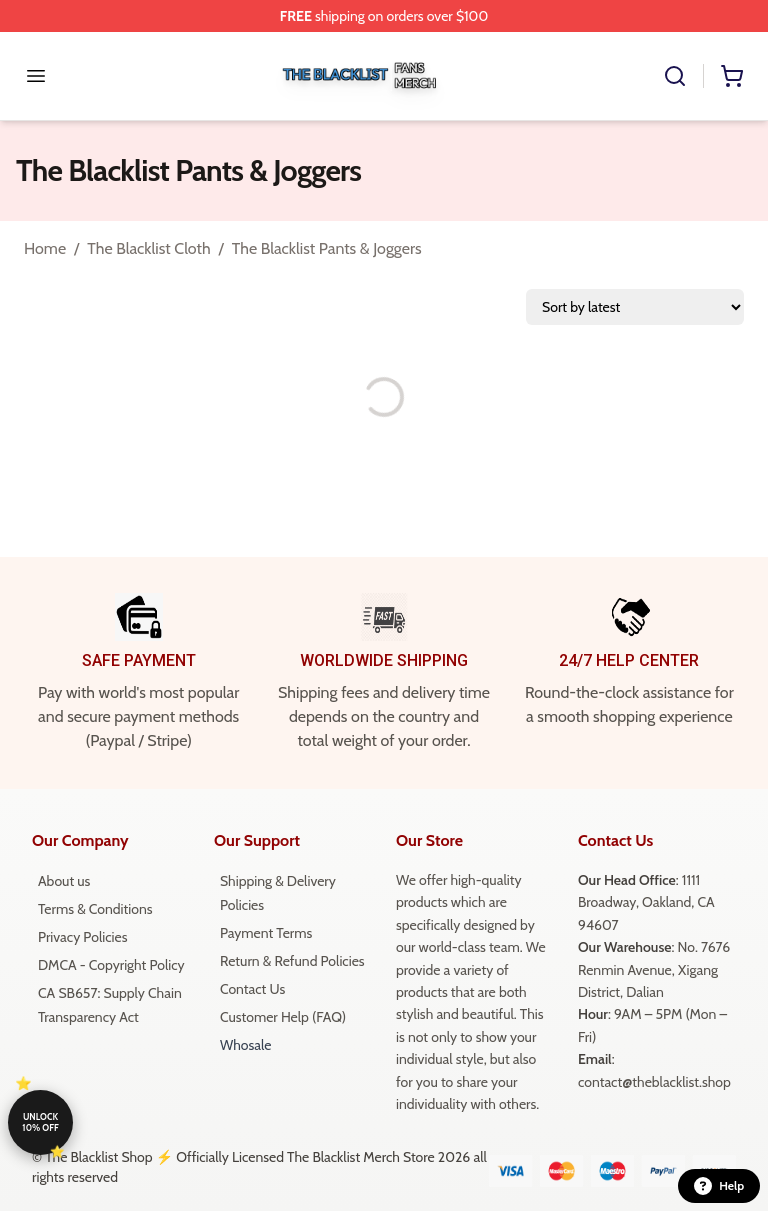 This screenshot has height=1211, width=768. Describe the element at coordinates (252, 989) in the screenshot. I see `Contact Us` at that location.